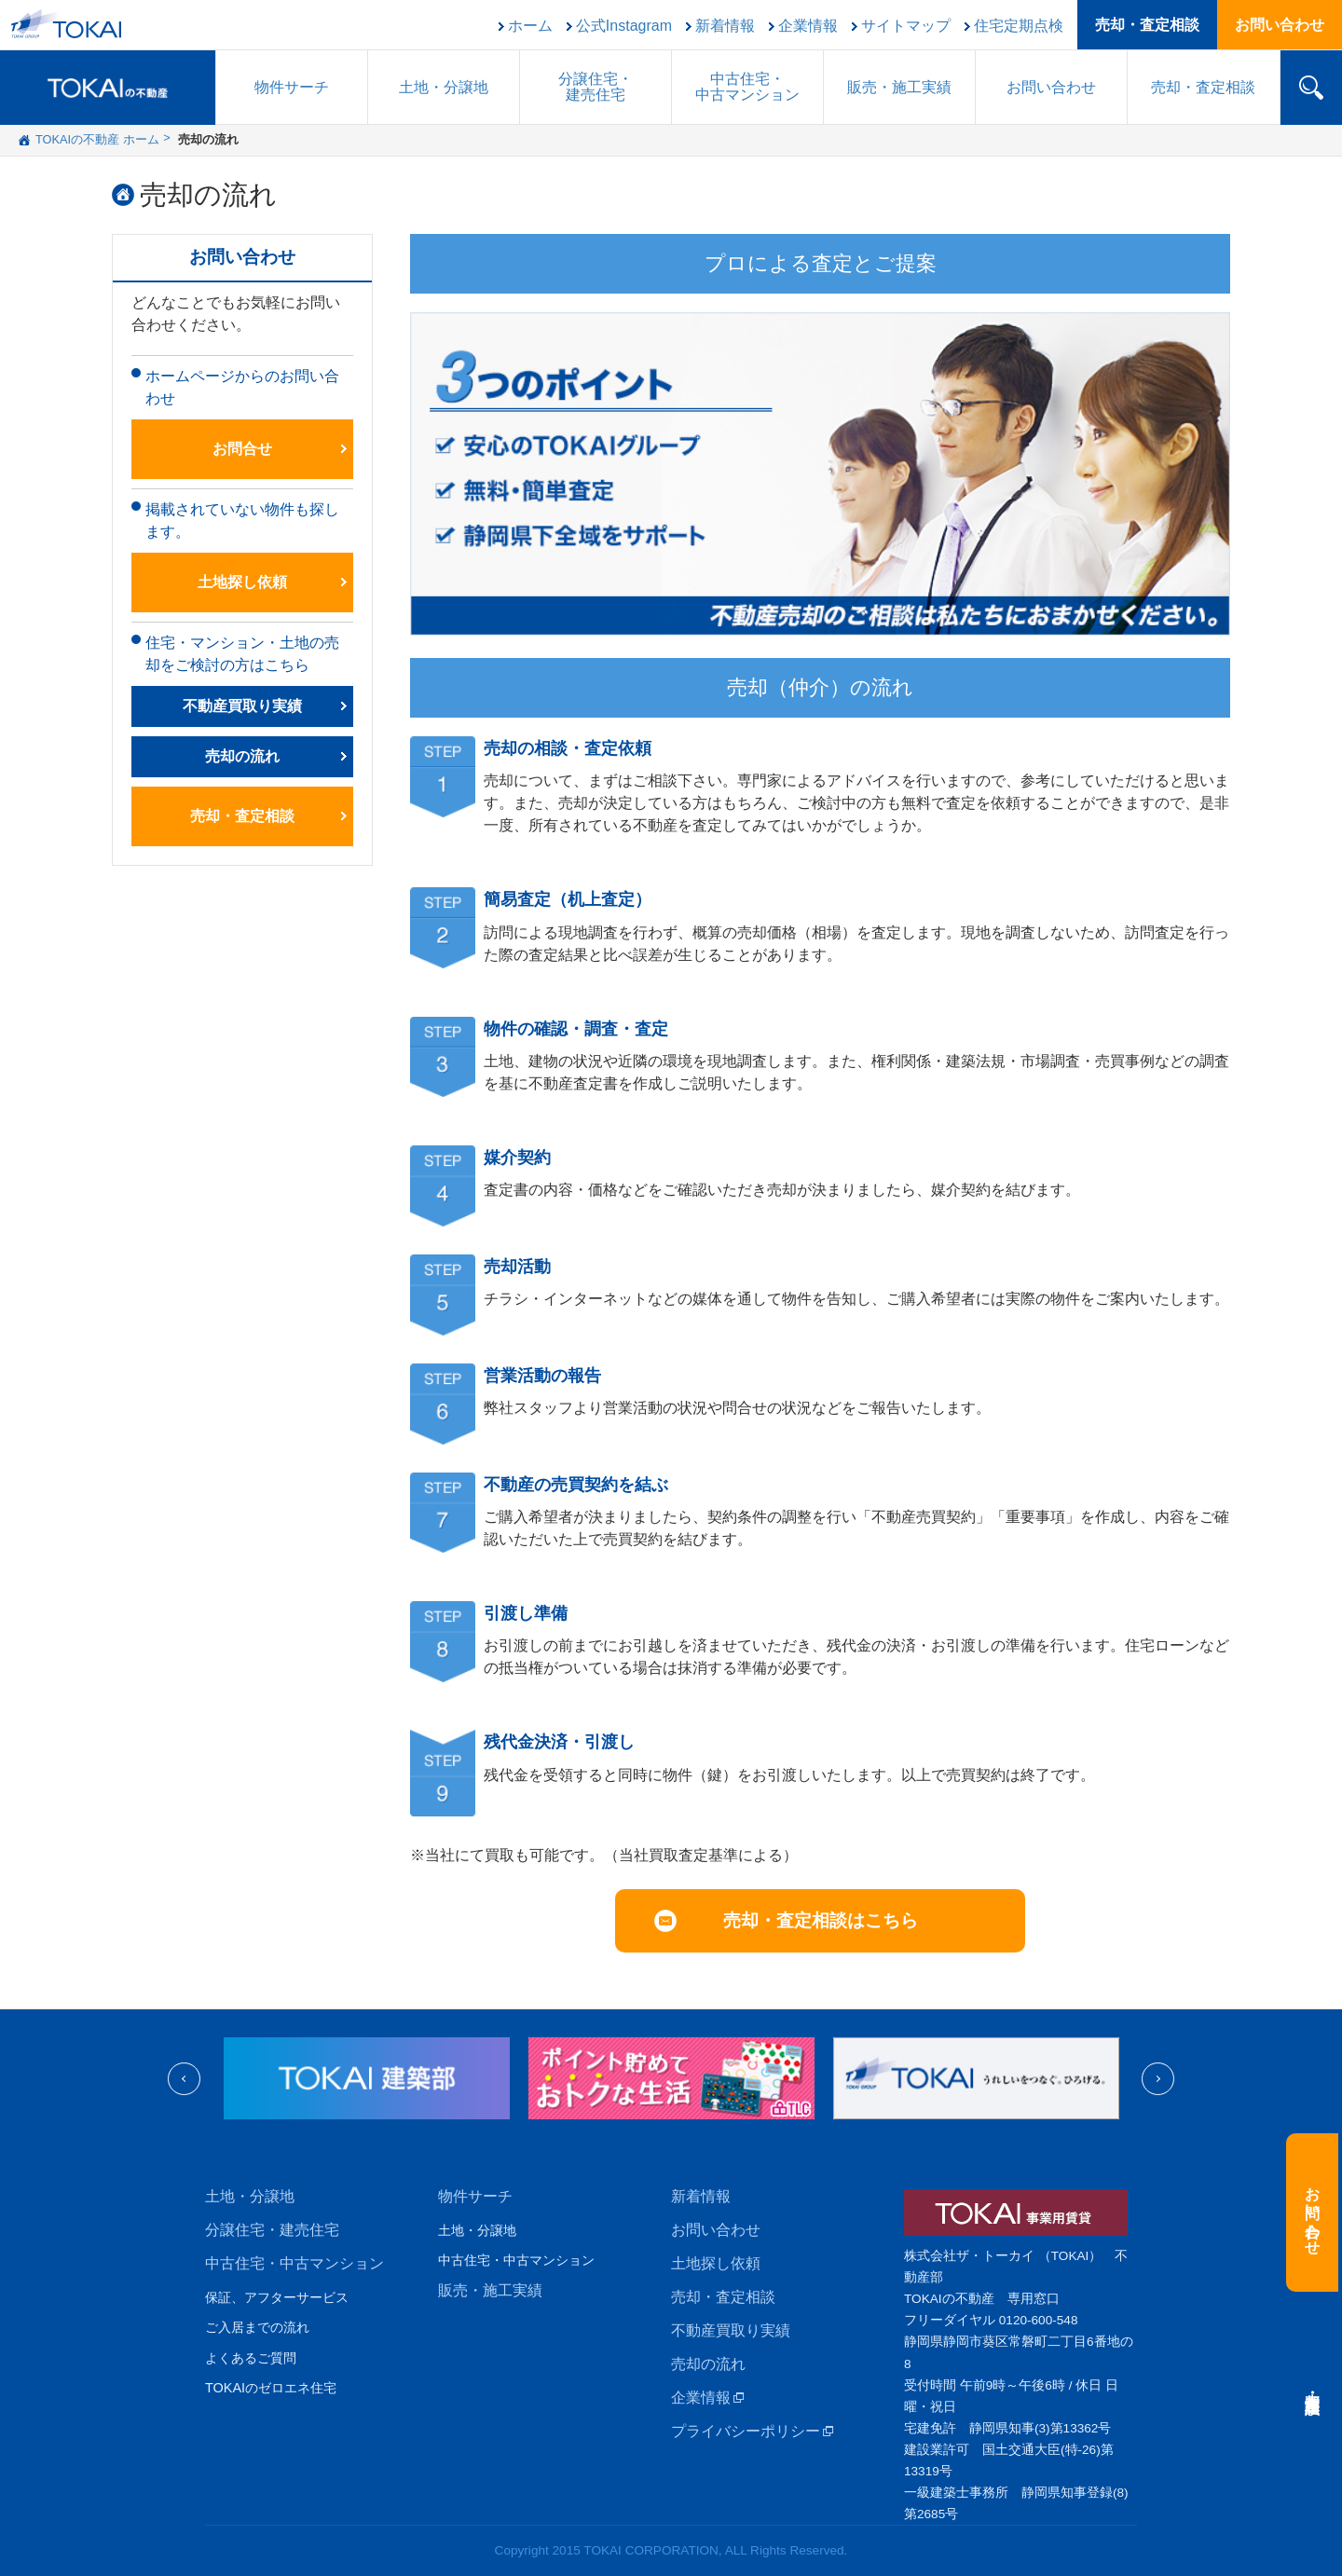 This screenshot has height=2576, width=1342. I want to click on 不動産買取り実績, so click(242, 706).